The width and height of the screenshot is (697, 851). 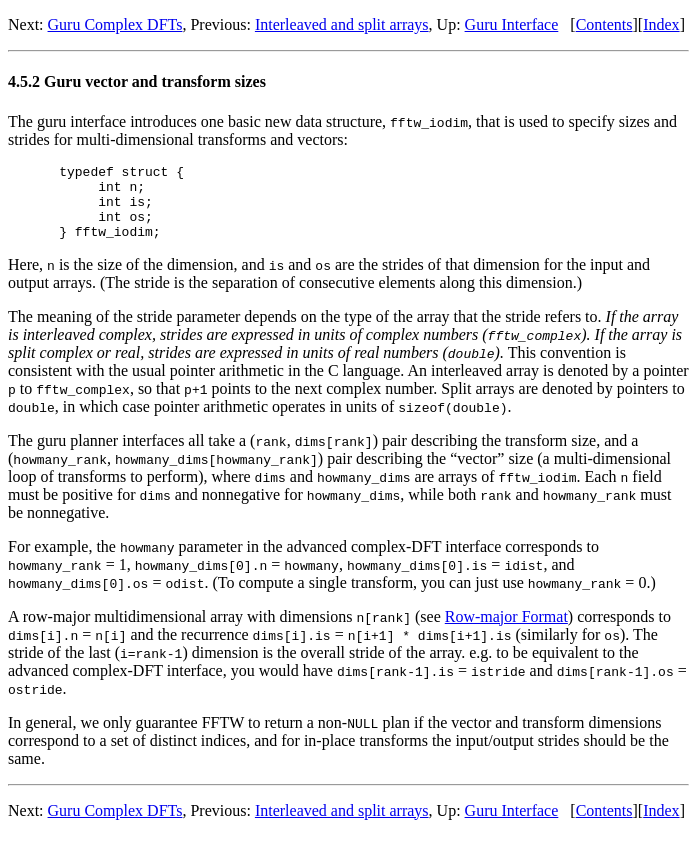 I want to click on Guru Interface, so click(x=512, y=24).